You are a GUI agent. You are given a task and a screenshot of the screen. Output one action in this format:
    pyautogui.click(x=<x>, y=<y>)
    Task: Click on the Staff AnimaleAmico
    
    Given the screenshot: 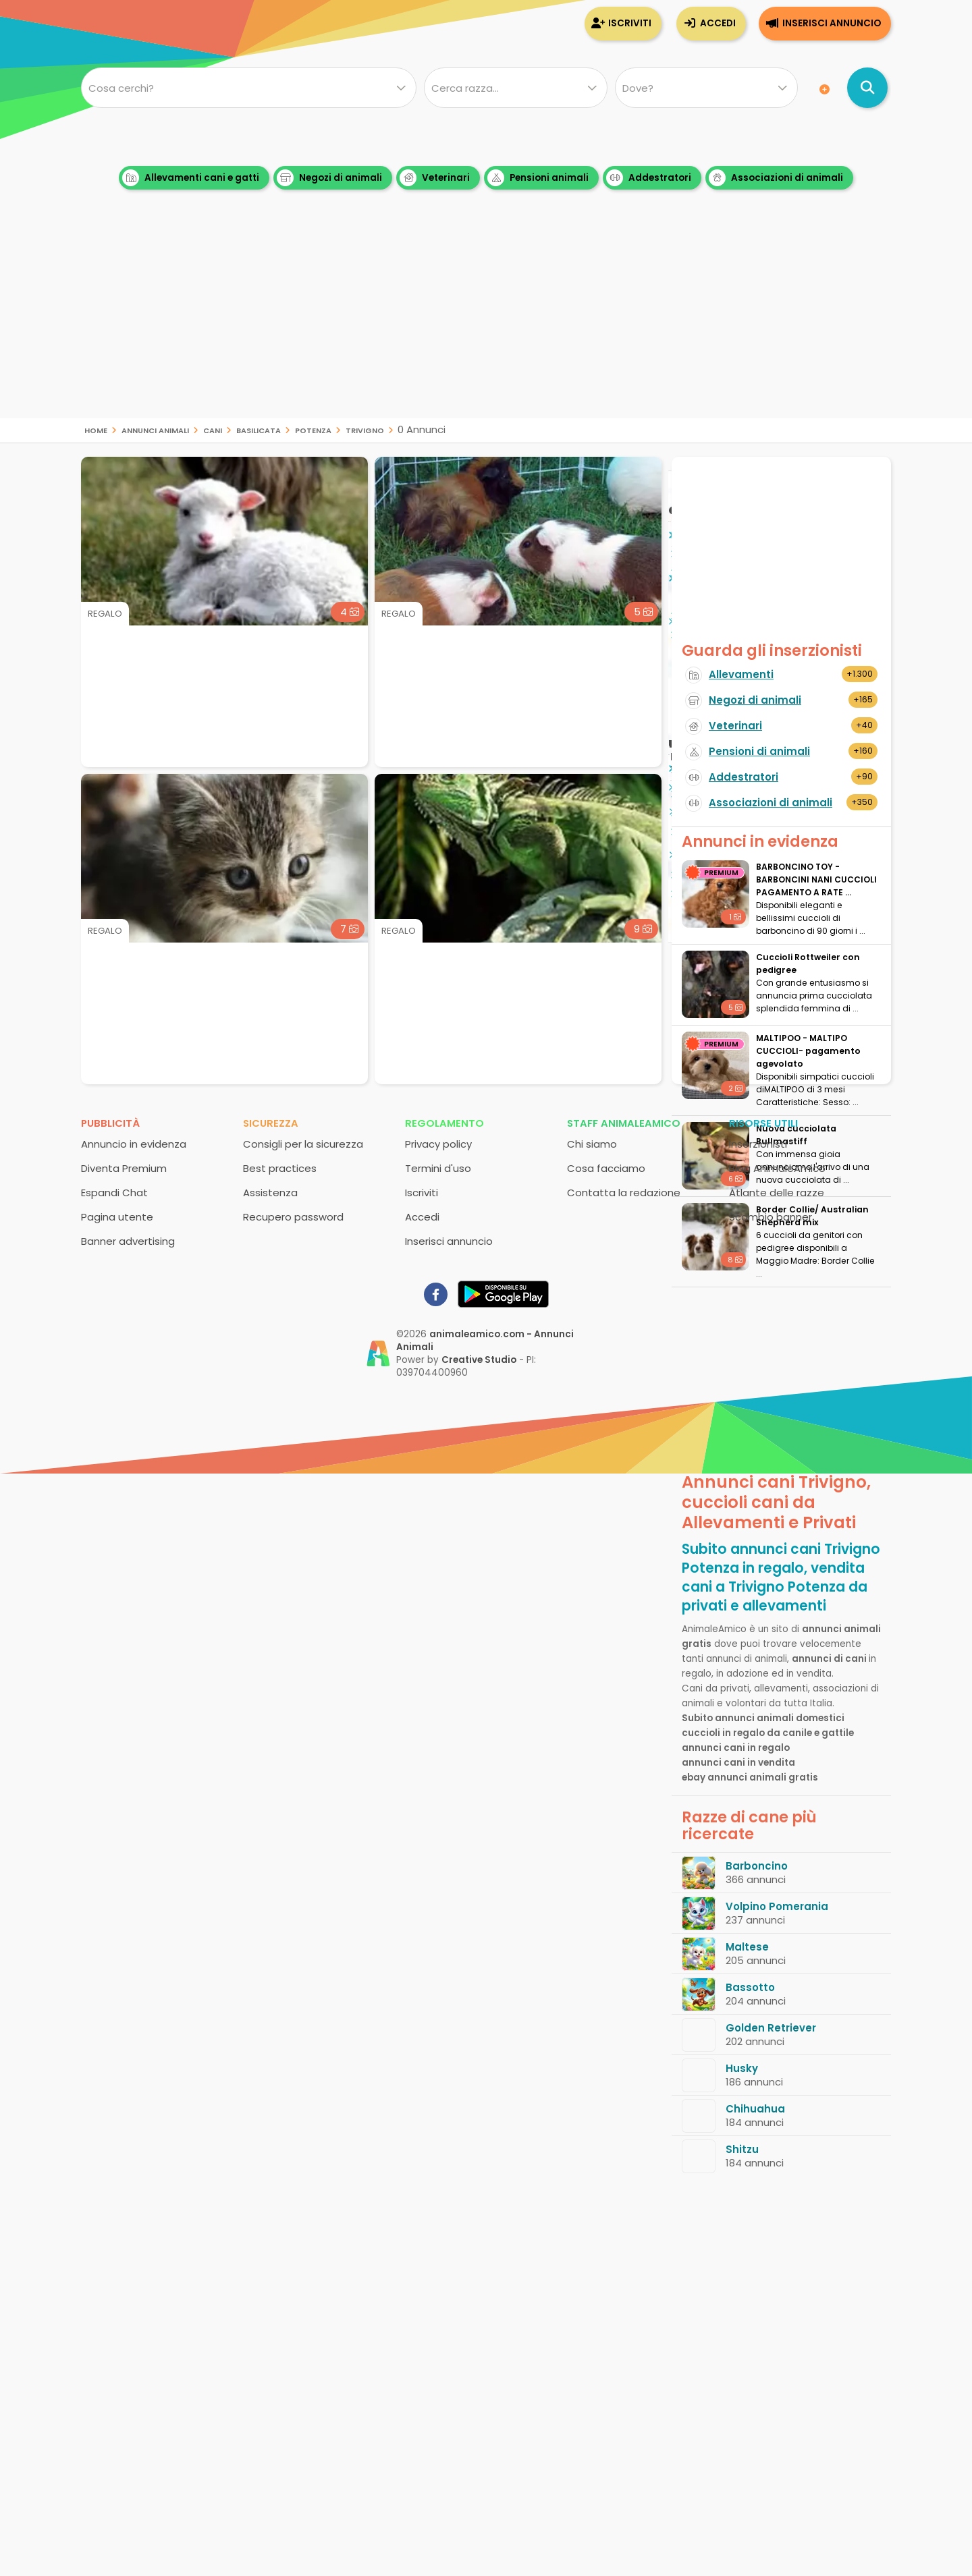 What is the action you would take?
    pyautogui.click(x=623, y=1123)
    